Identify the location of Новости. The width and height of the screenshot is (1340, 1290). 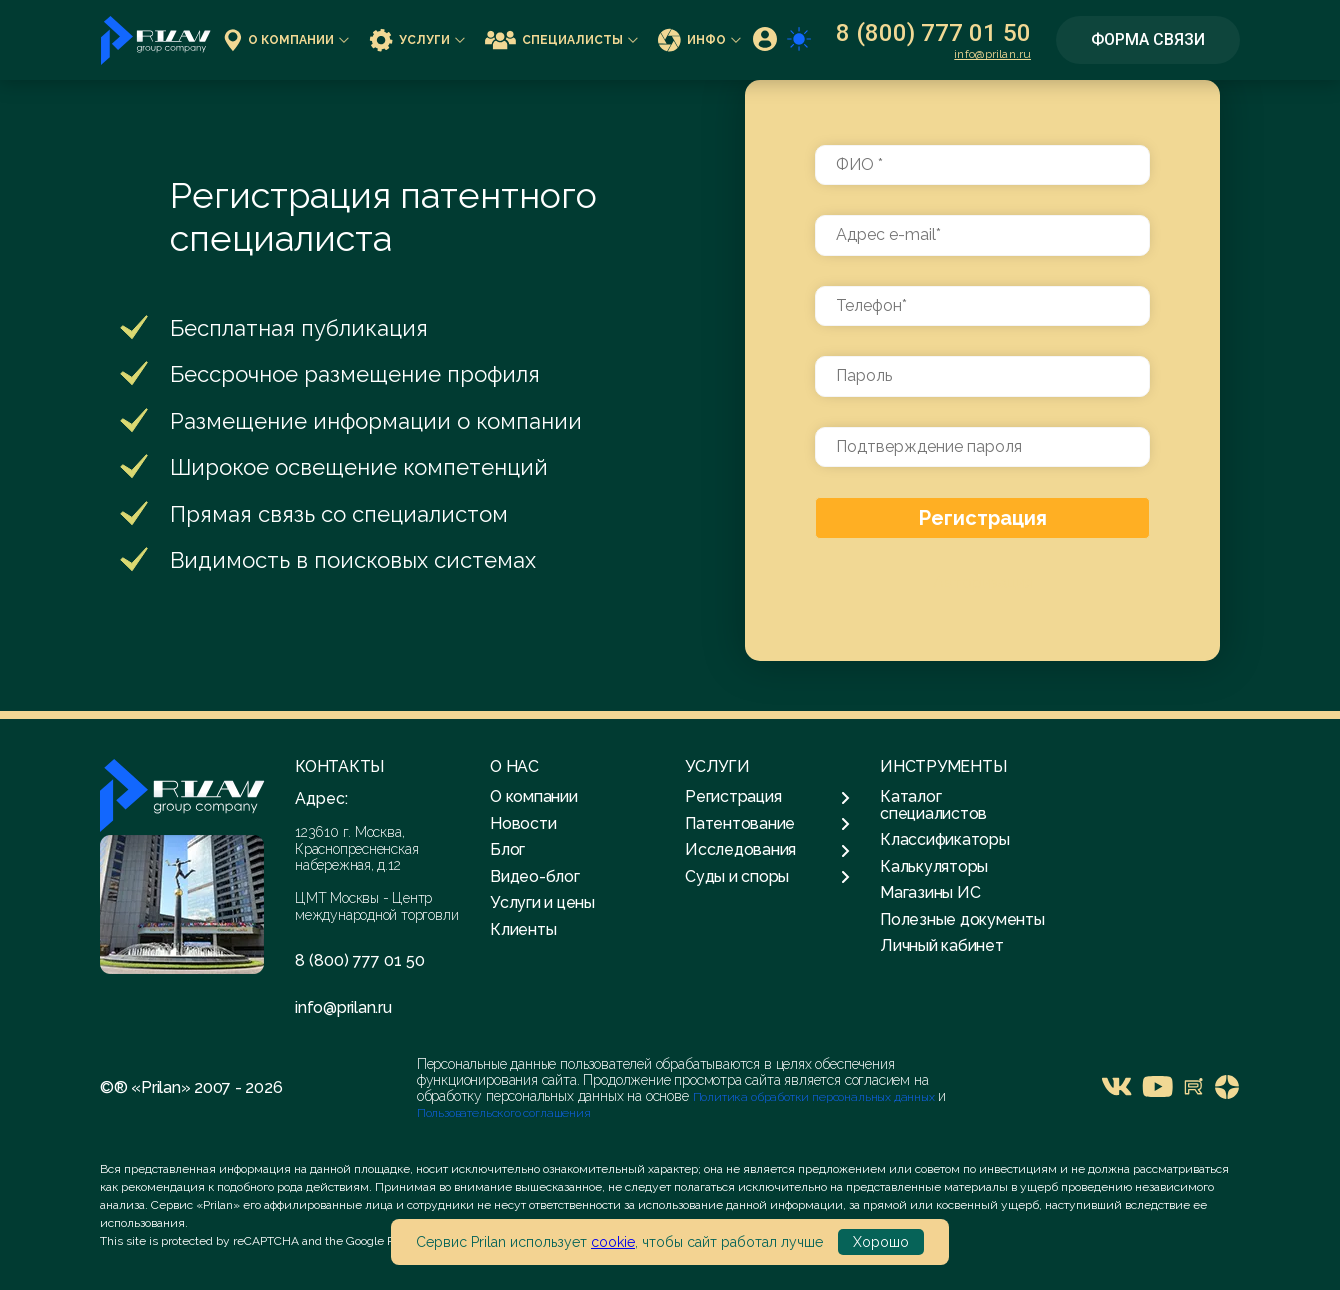
(523, 823).